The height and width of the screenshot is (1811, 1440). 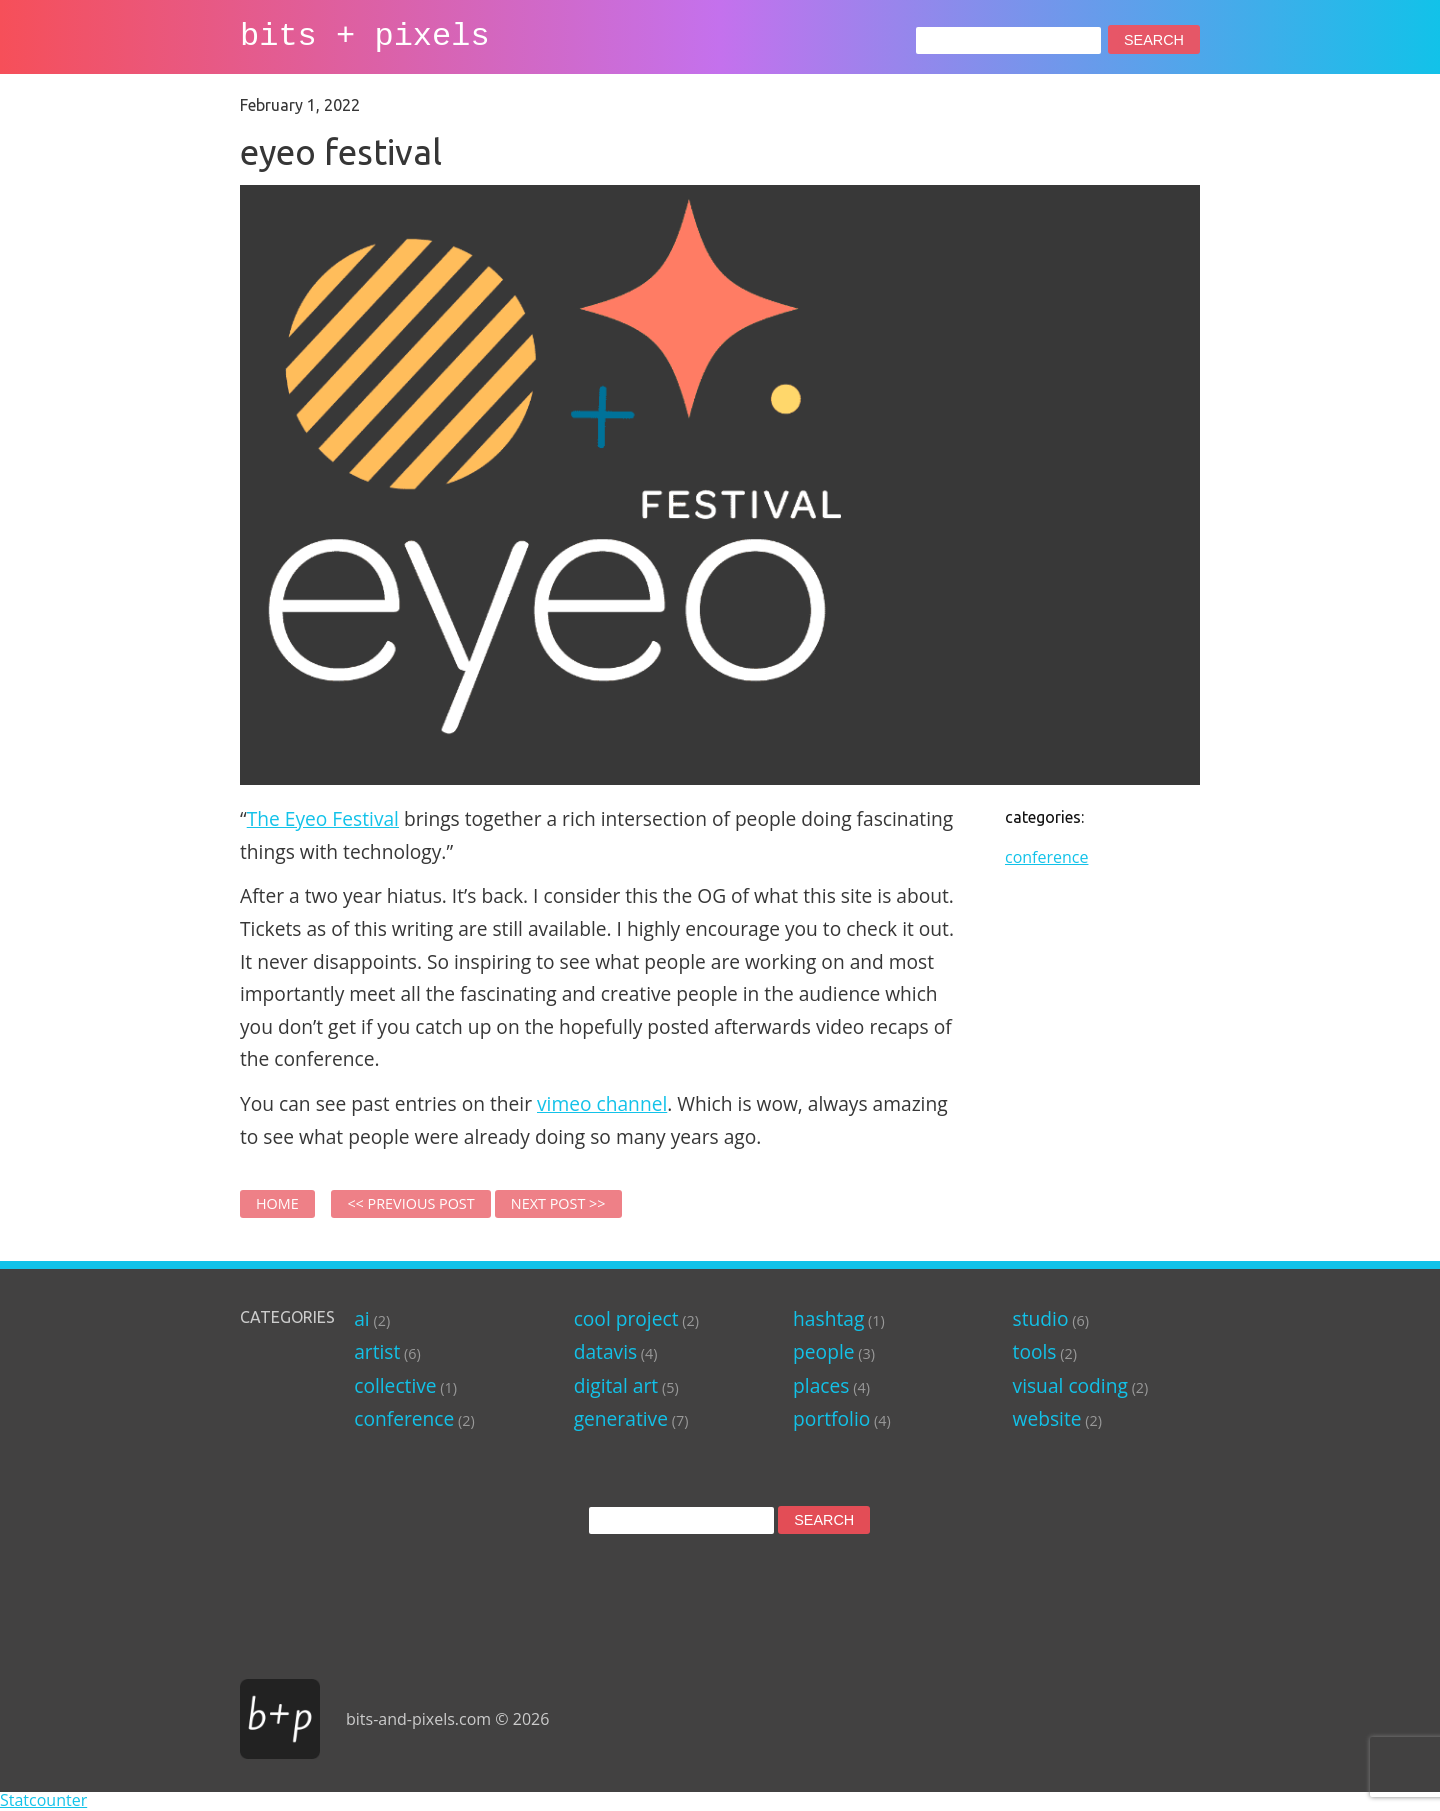 What do you see at coordinates (821, 1385) in the screenshot?
I see `places` at bounding box center [821, 1385].